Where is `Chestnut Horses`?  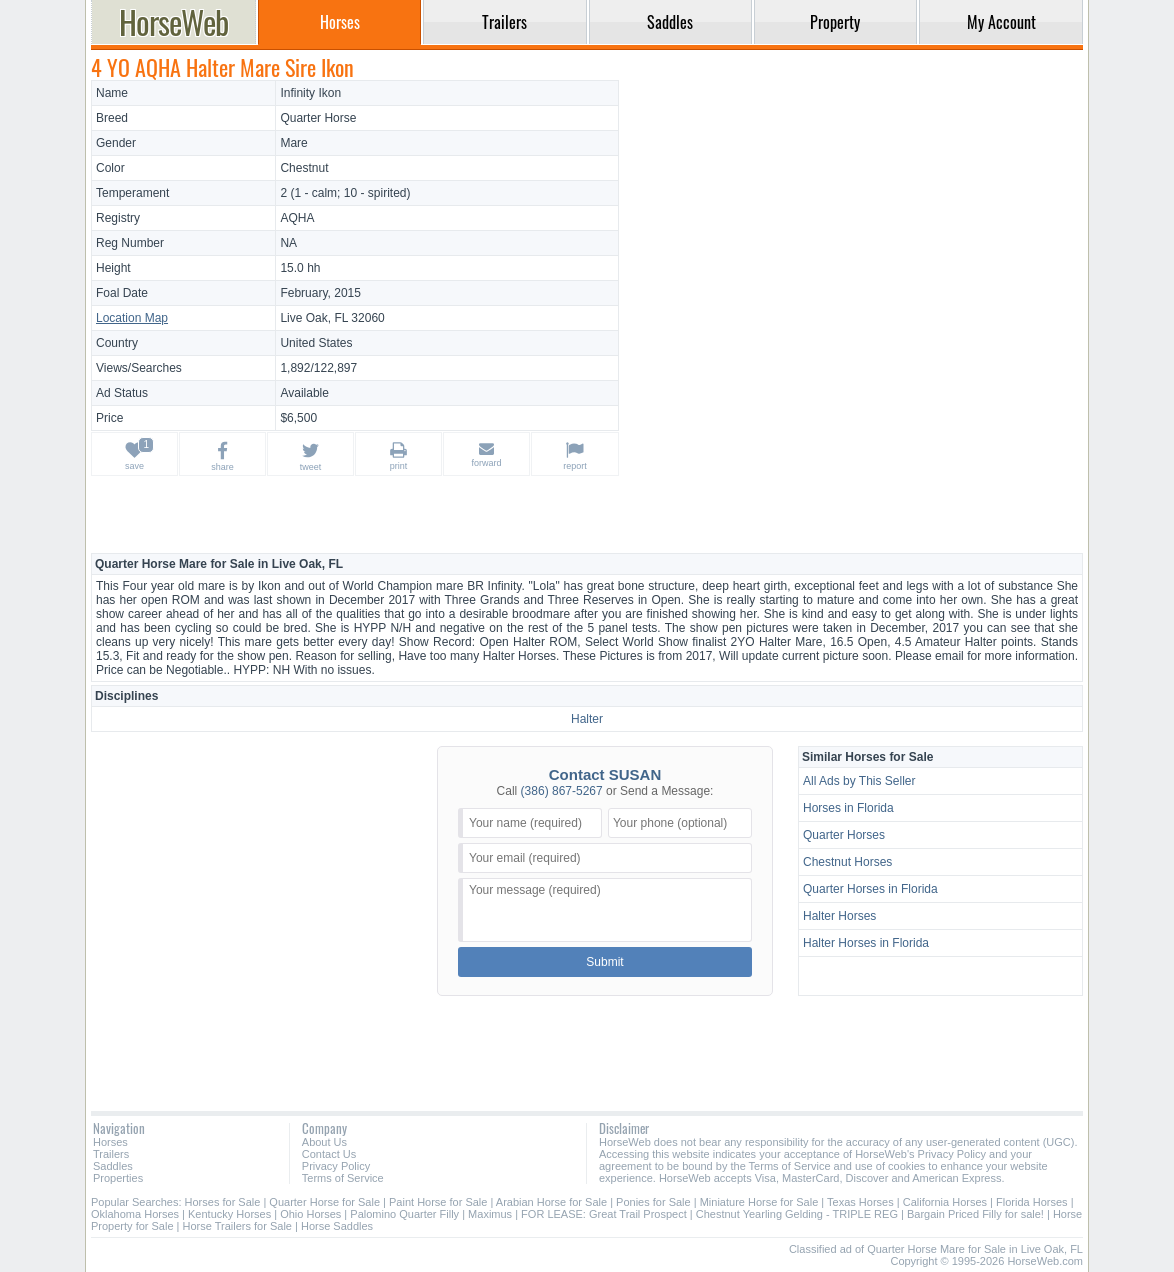
Chestnut Horses is located at coordinates (847, 862).